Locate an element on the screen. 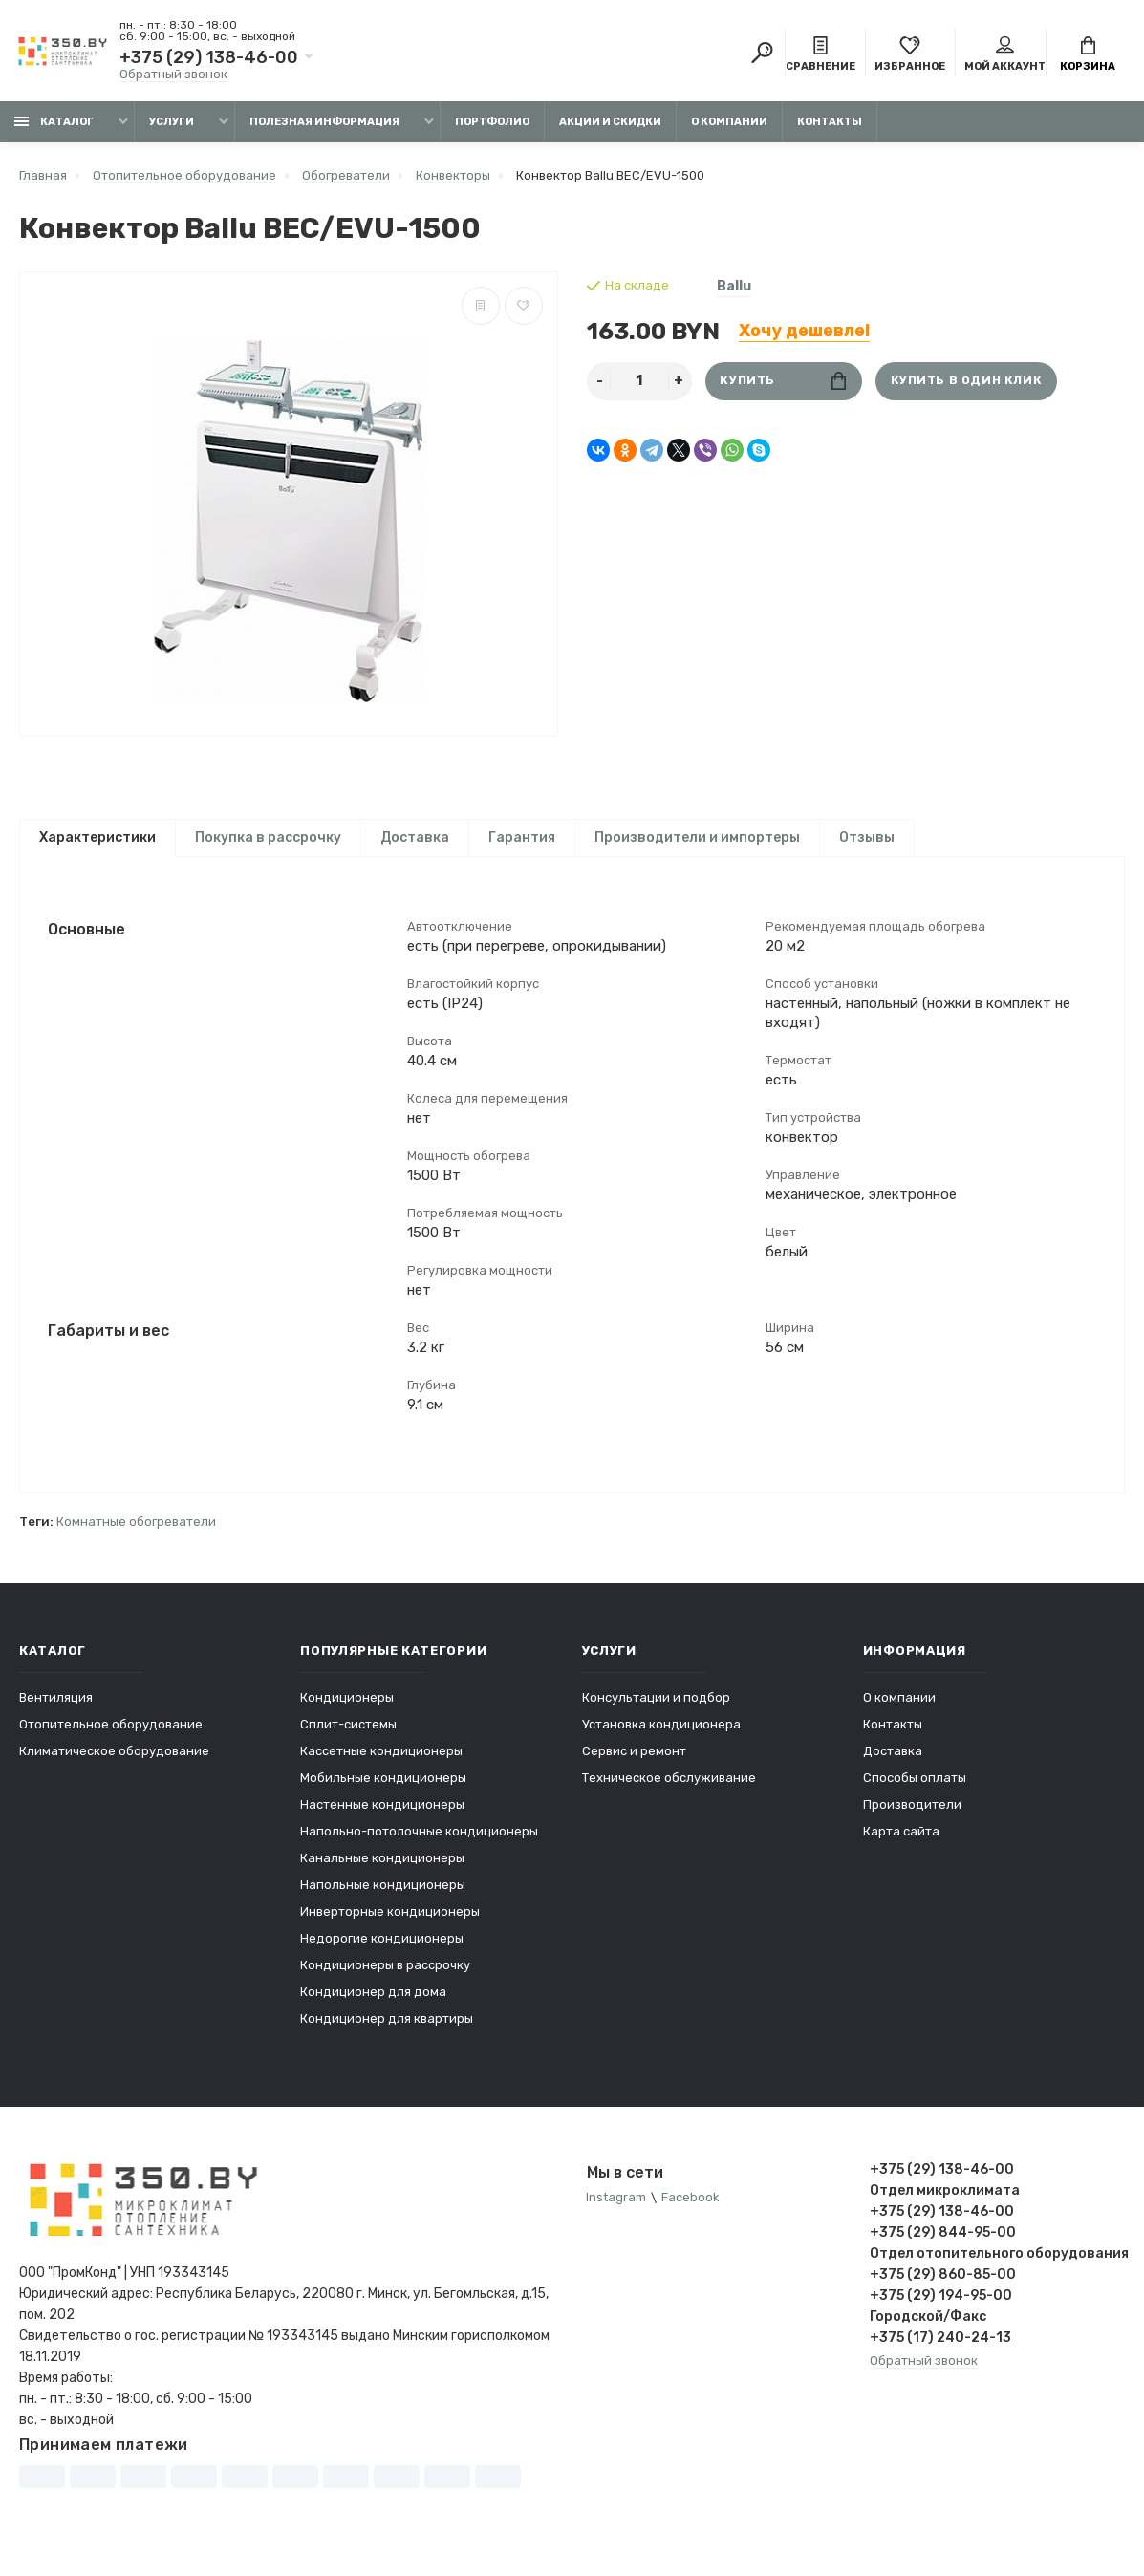  Facebook is located at coordinates (691, 2212).